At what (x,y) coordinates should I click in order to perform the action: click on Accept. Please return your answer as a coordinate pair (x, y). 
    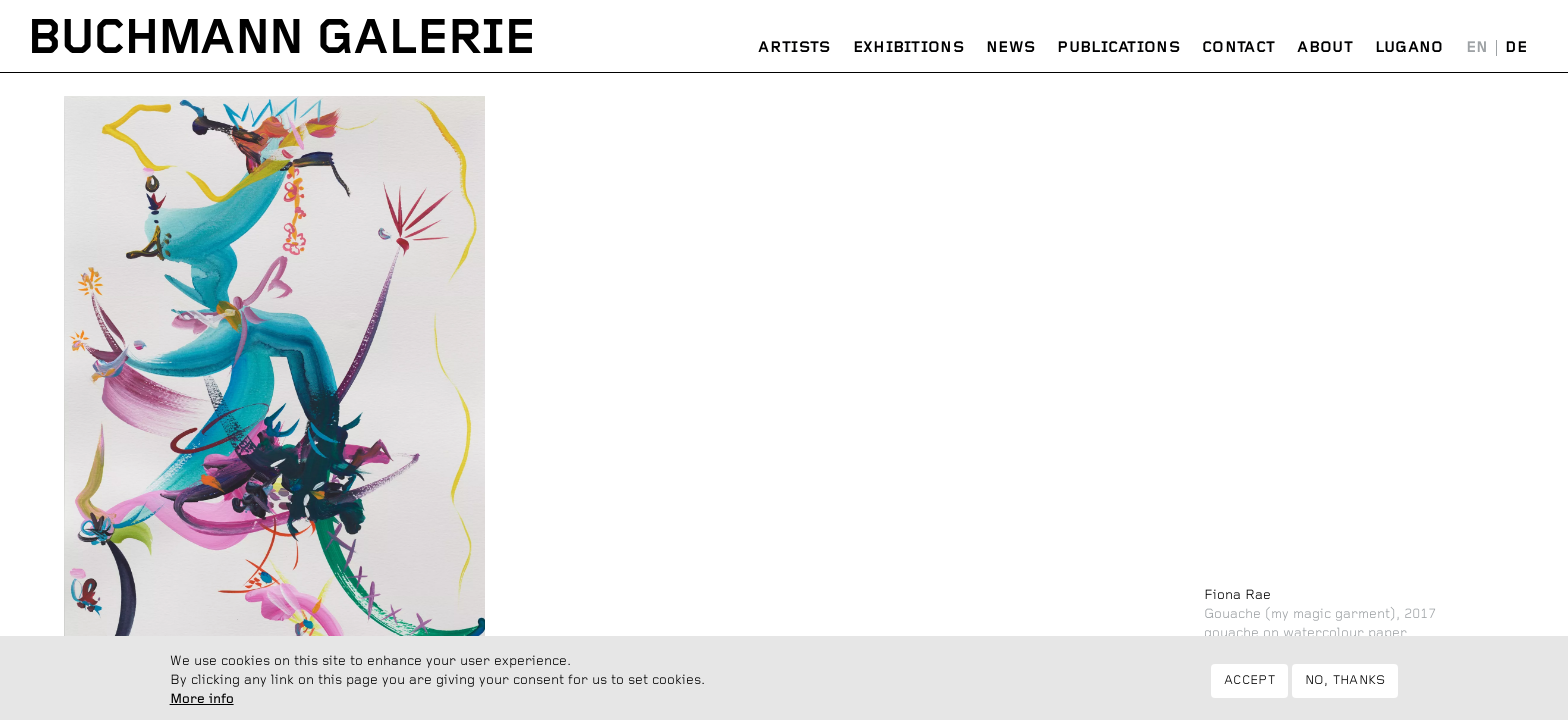
    Looking at the image, I should click on (1249, 683).